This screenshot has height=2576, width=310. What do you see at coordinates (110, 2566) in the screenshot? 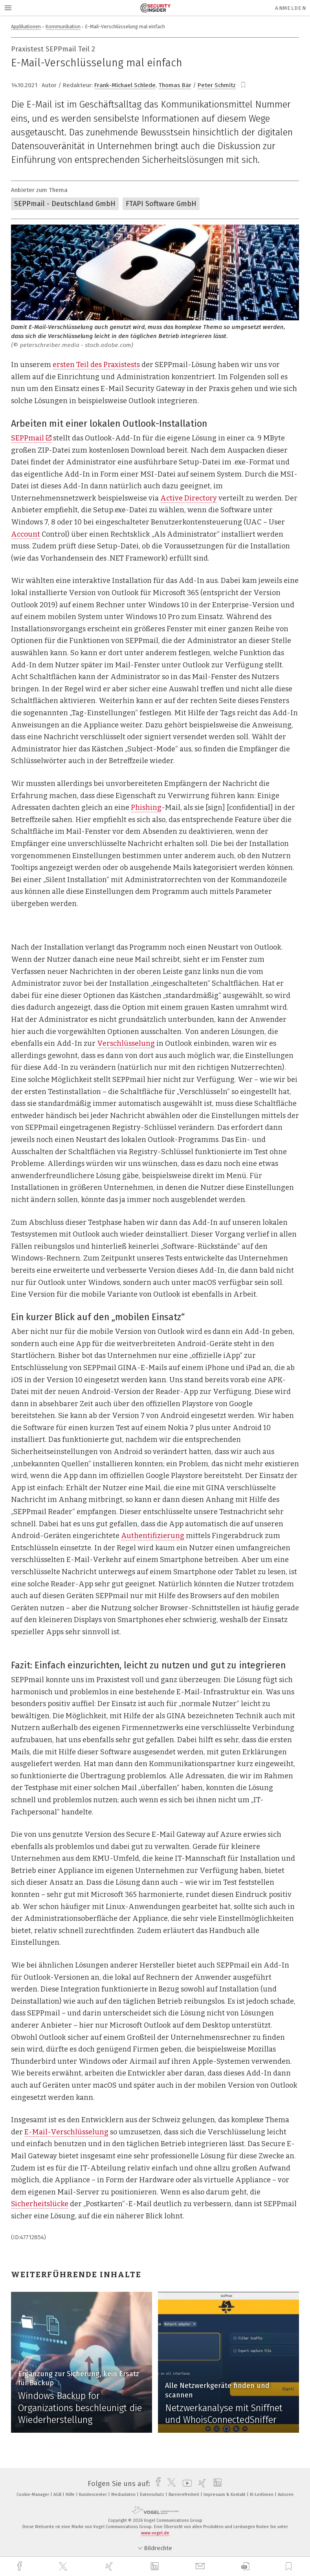
I see `[xing]` at bounding box center [110, 2566].